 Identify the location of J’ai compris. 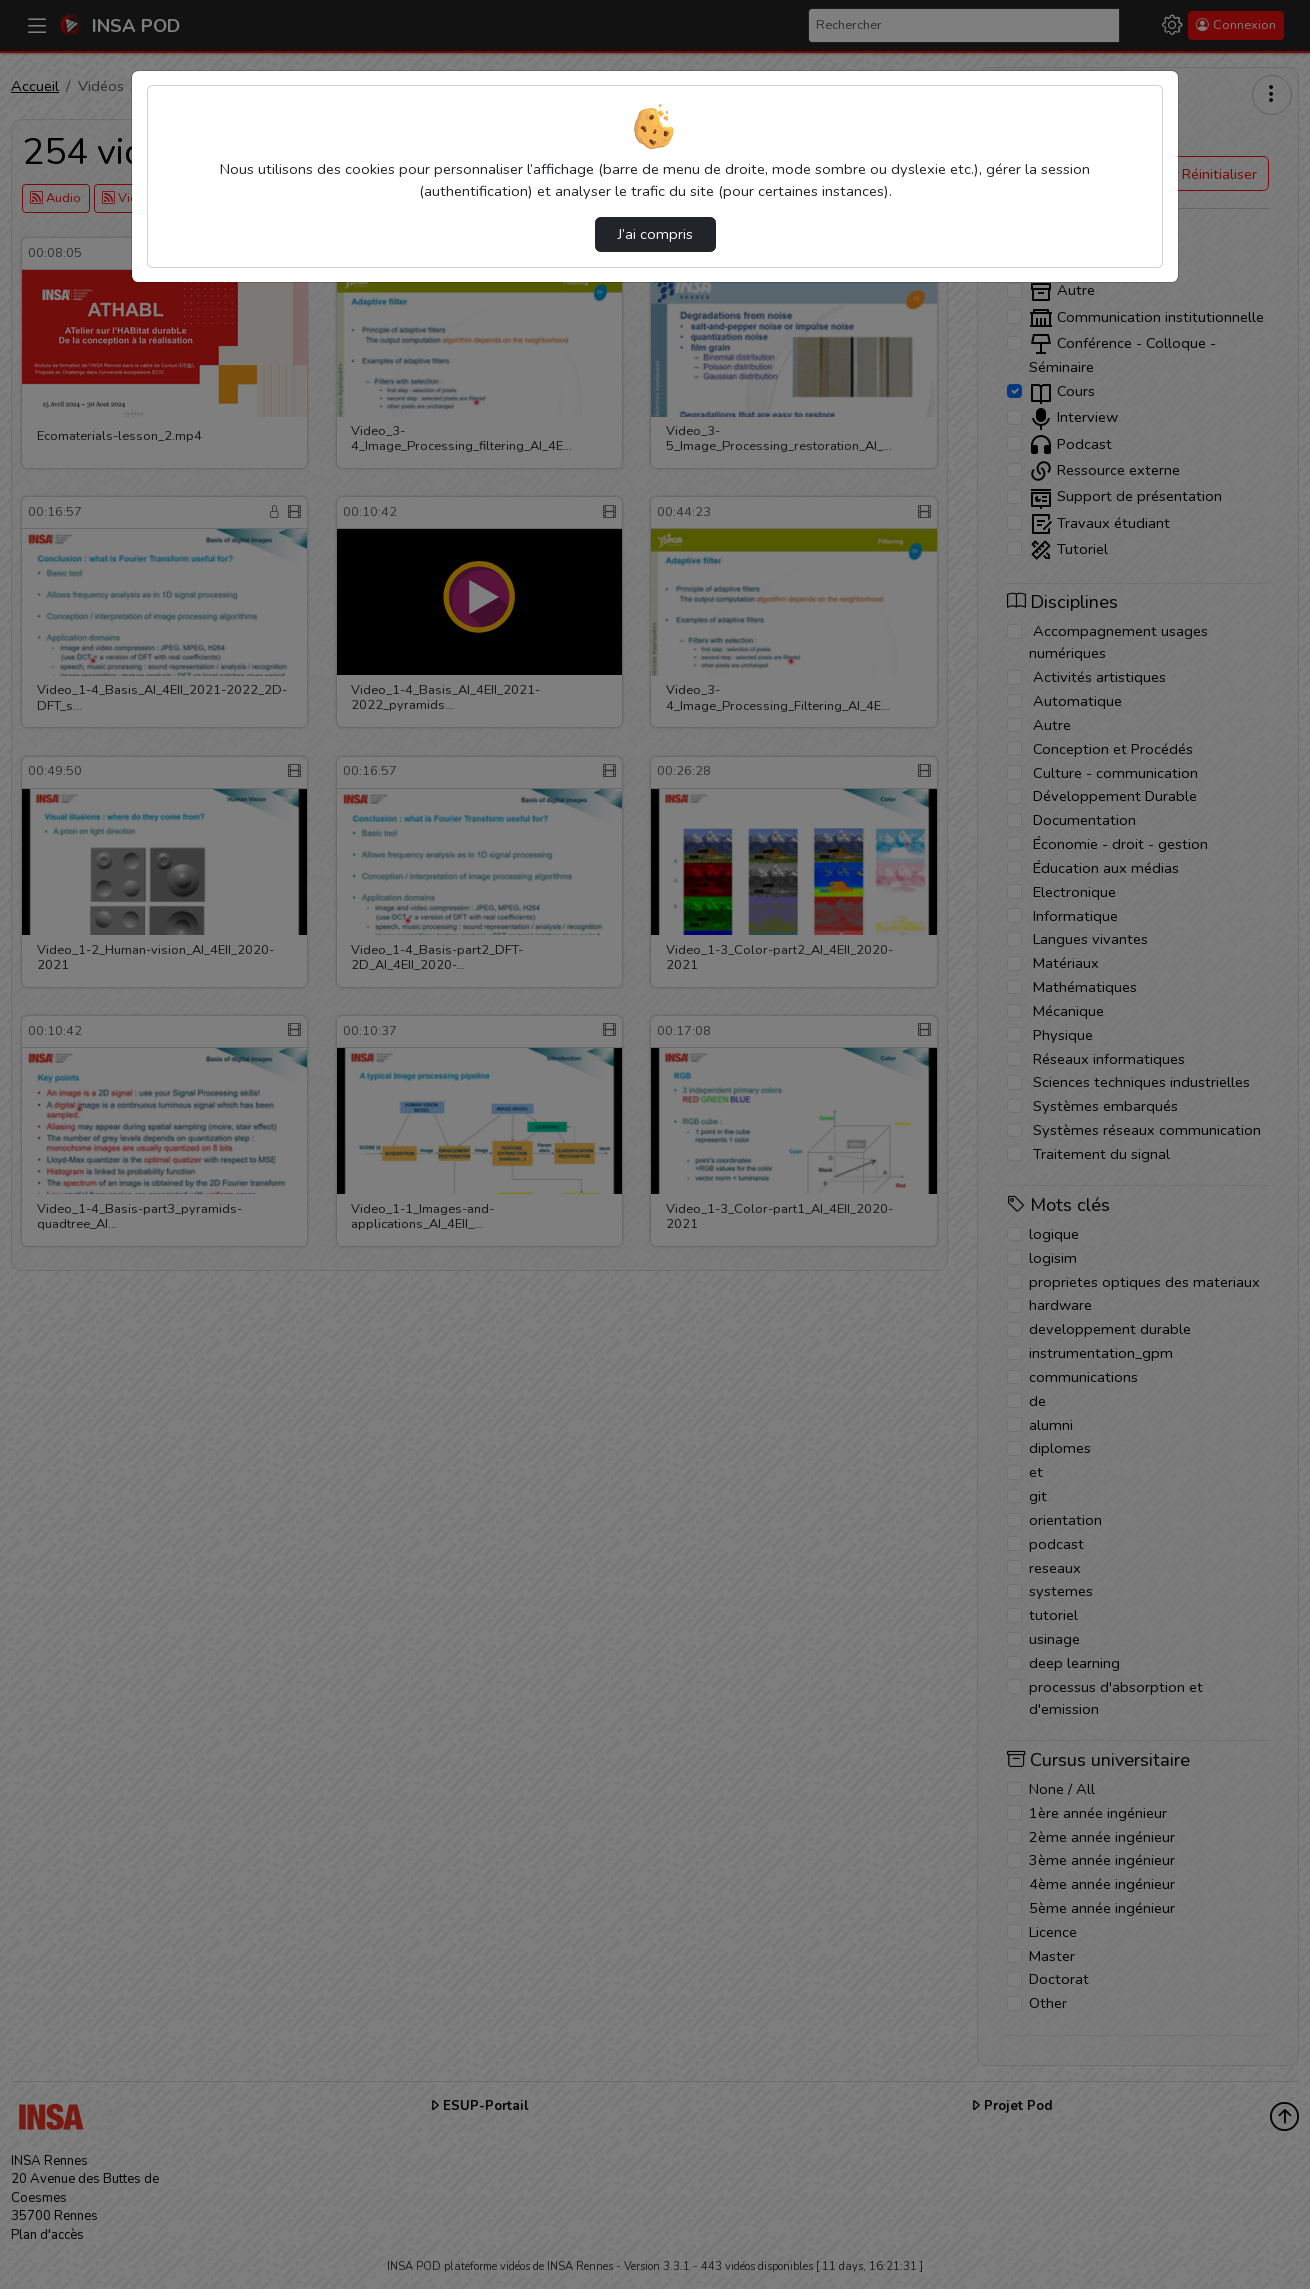
(655, 234).